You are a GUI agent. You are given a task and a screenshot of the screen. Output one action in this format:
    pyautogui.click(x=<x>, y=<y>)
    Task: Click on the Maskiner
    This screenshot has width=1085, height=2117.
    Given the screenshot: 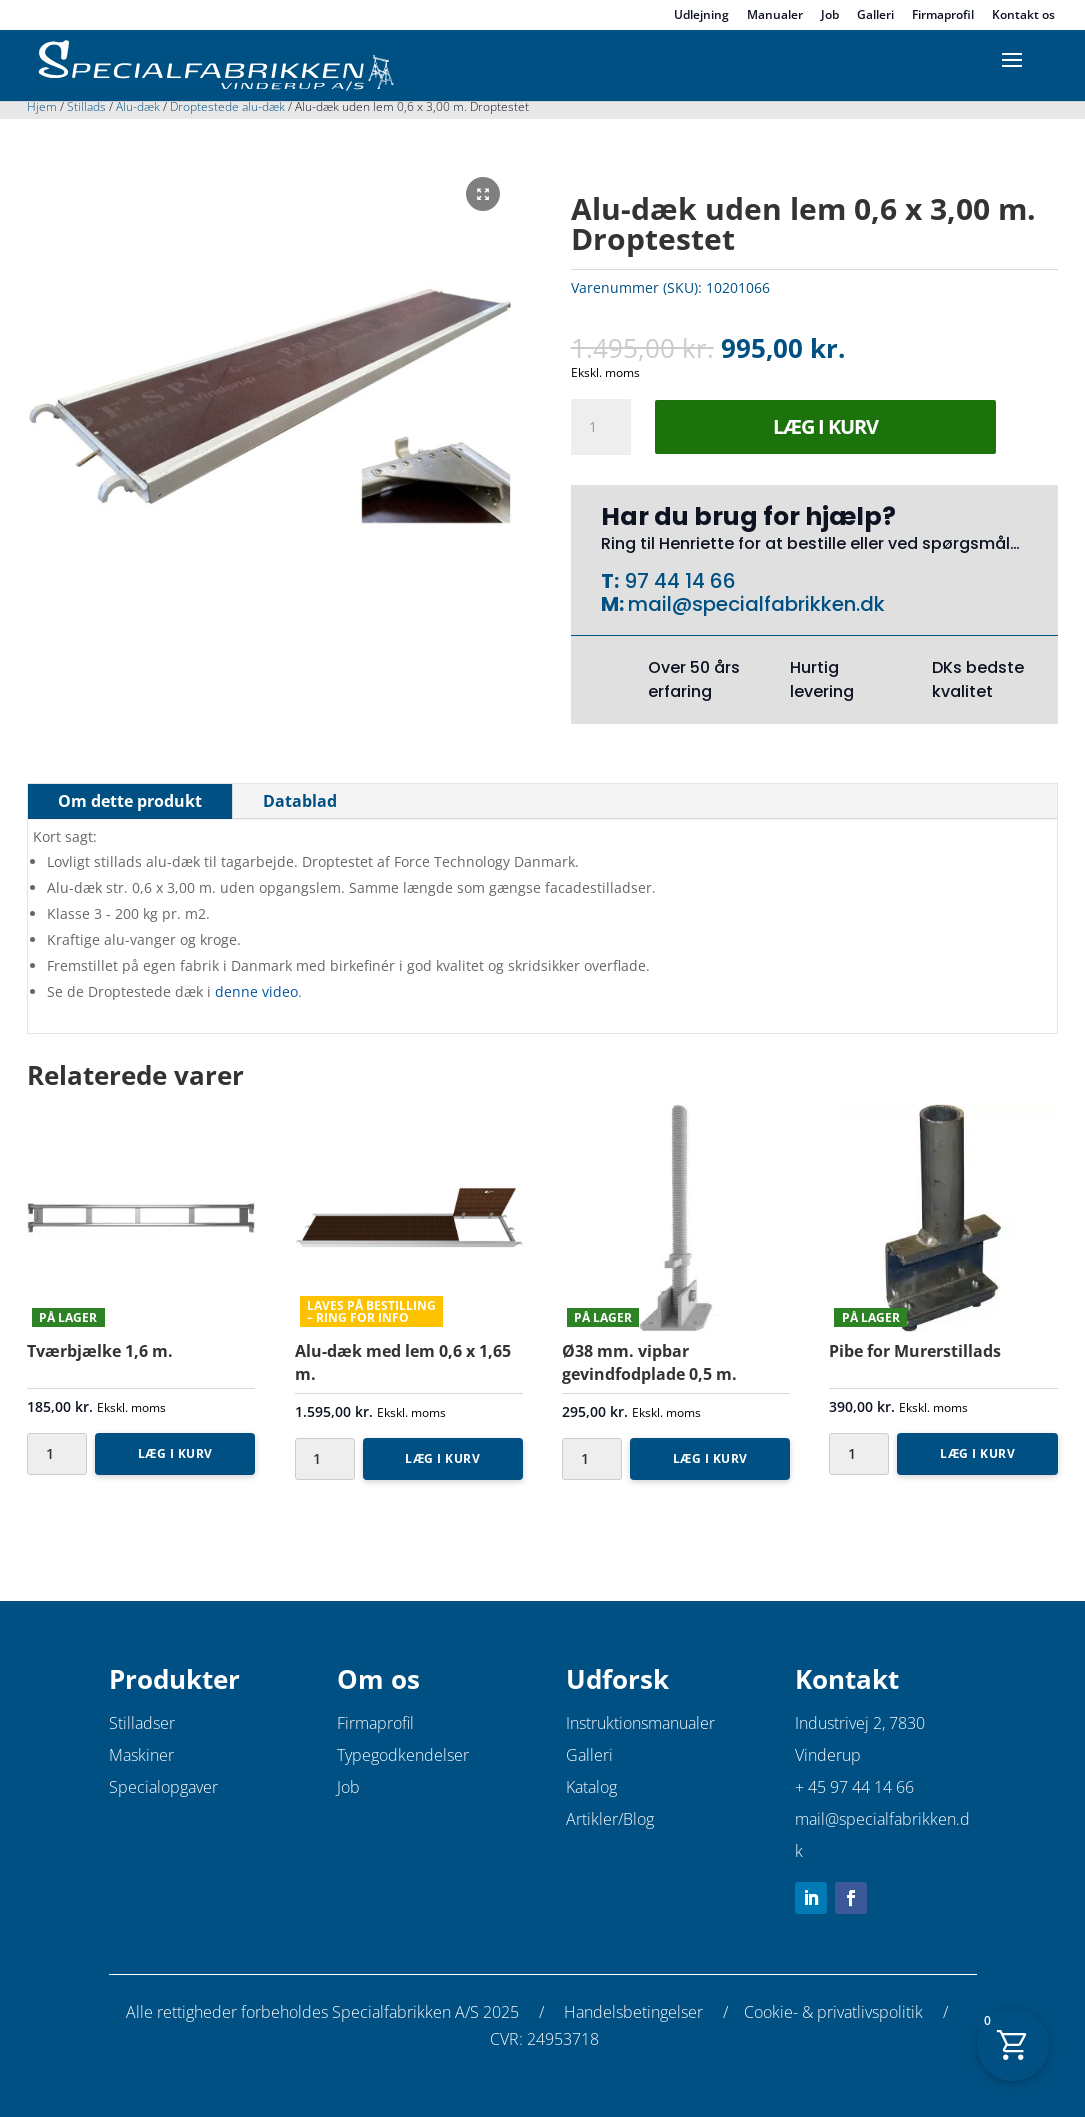 What is the action you would take?
    pyautogui.click(x=141, y=1755)
    